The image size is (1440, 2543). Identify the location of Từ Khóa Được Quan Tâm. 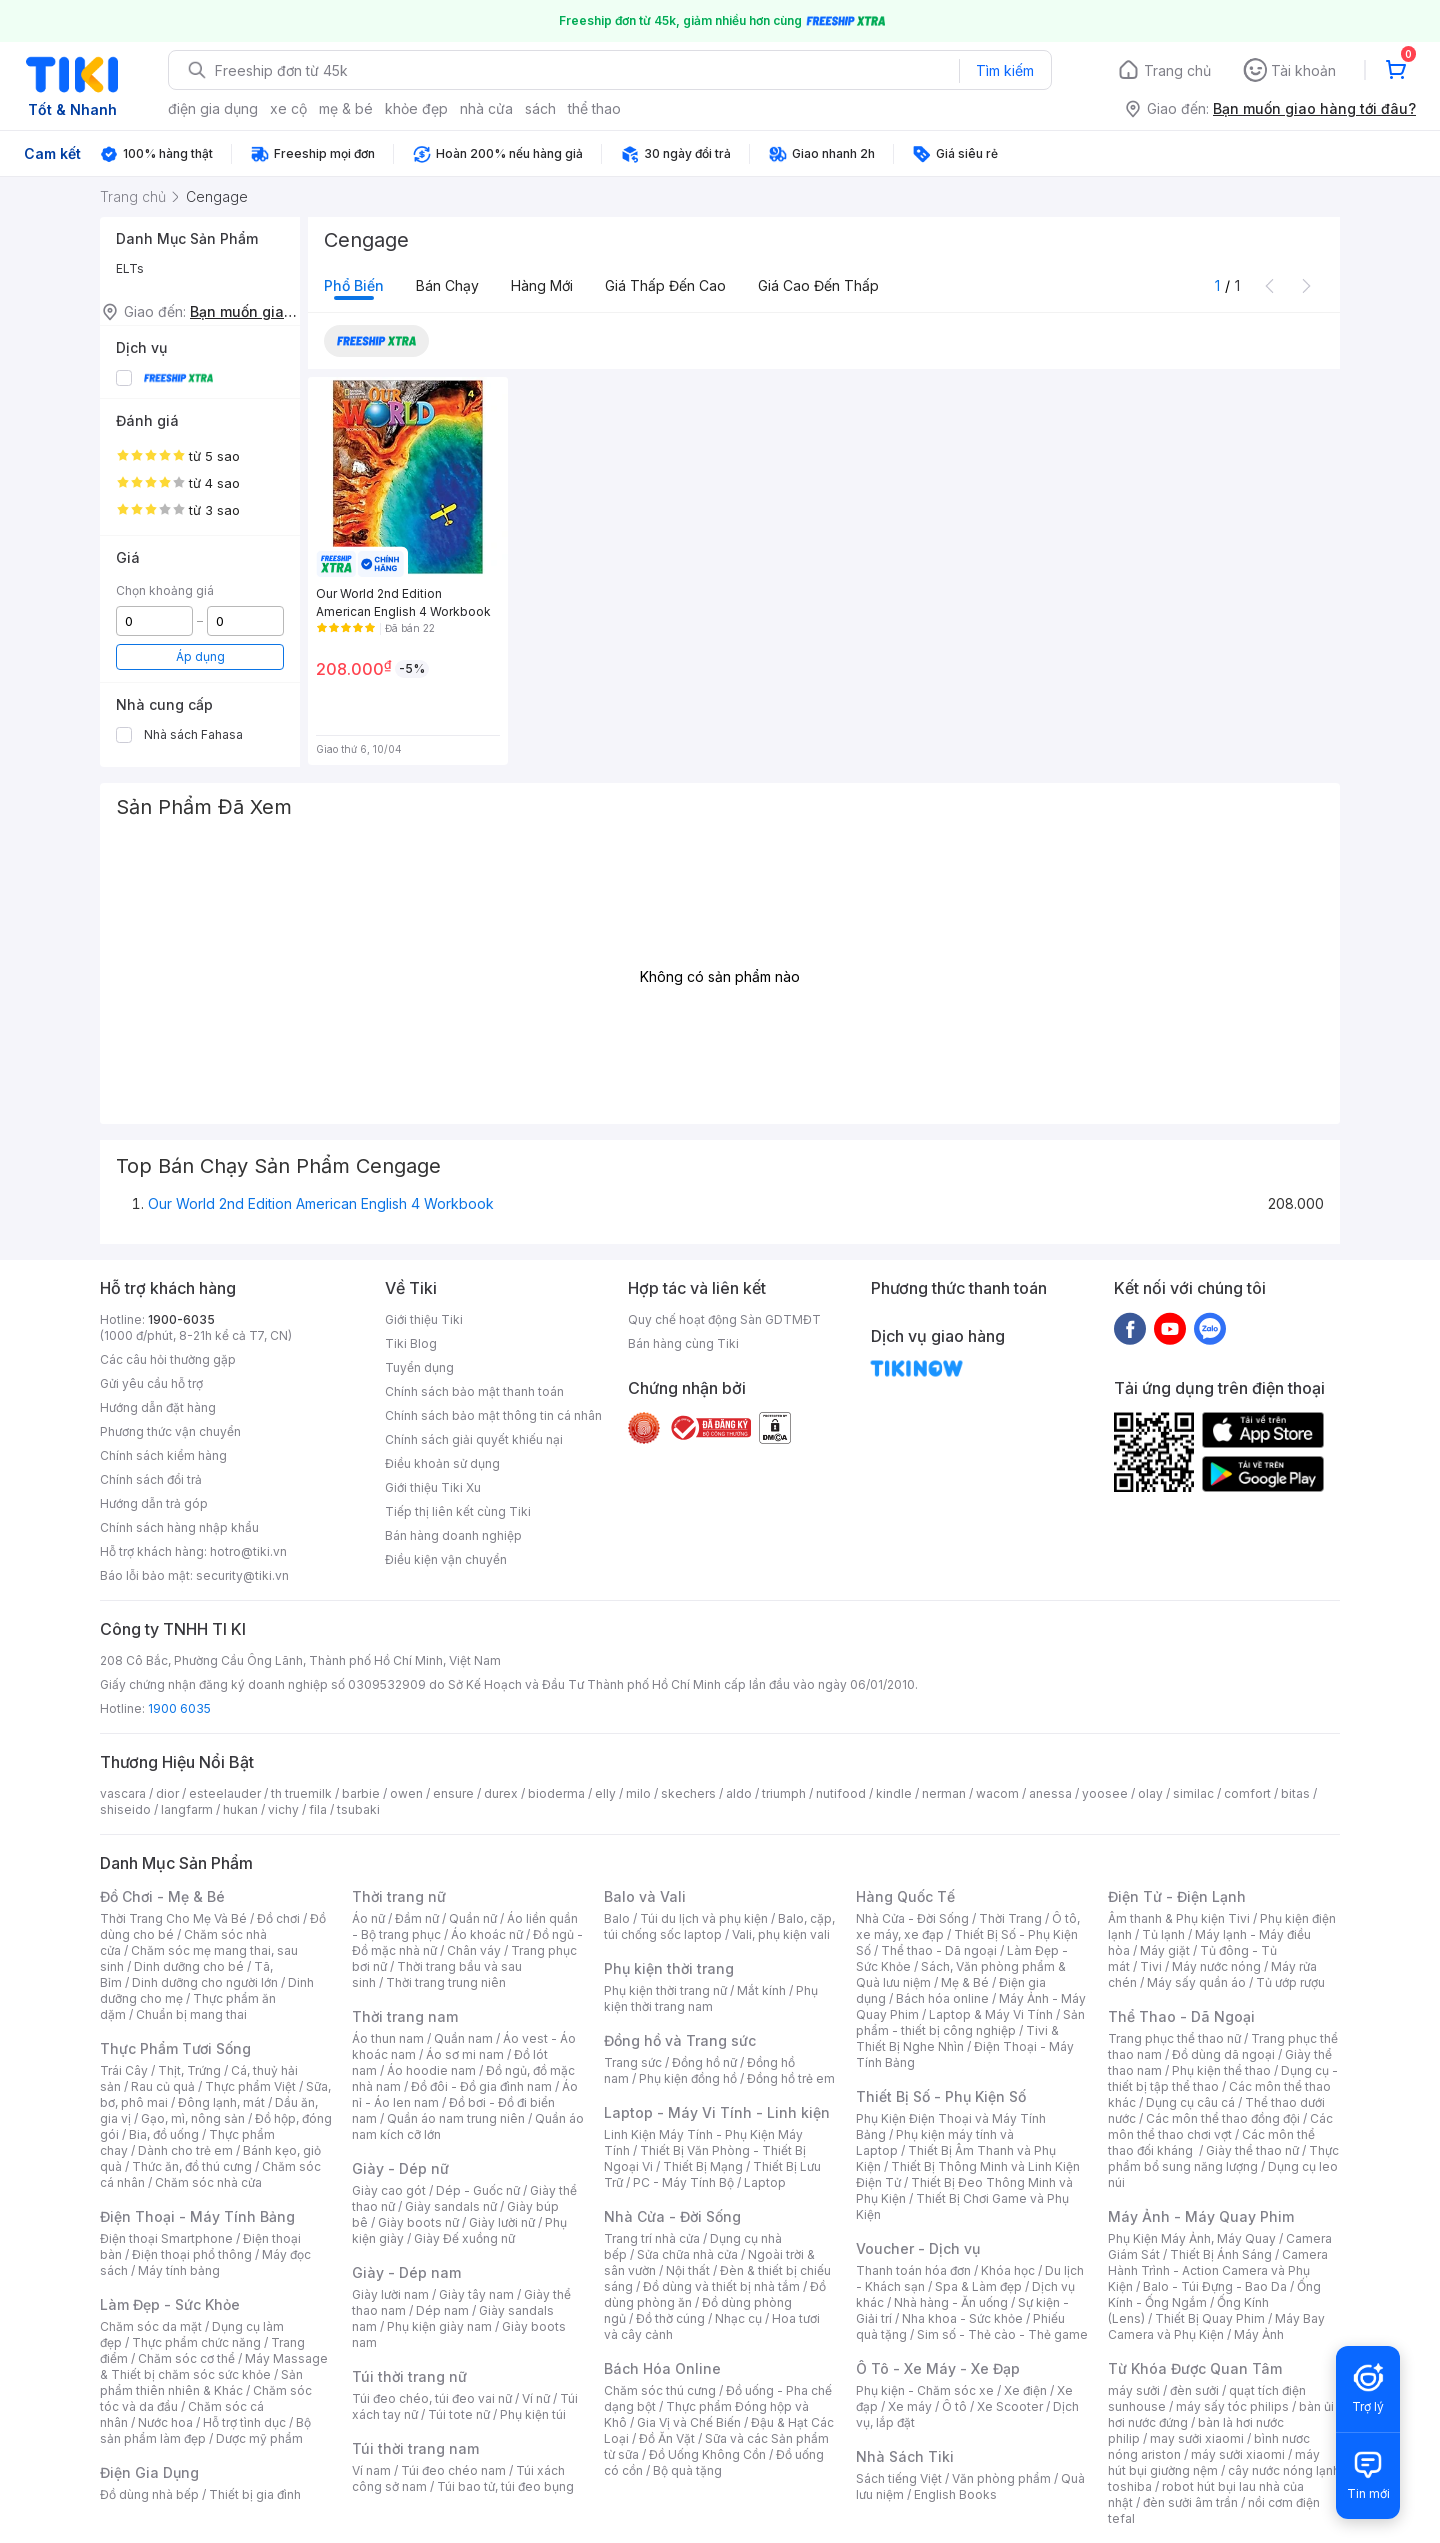
(1195, 2368).